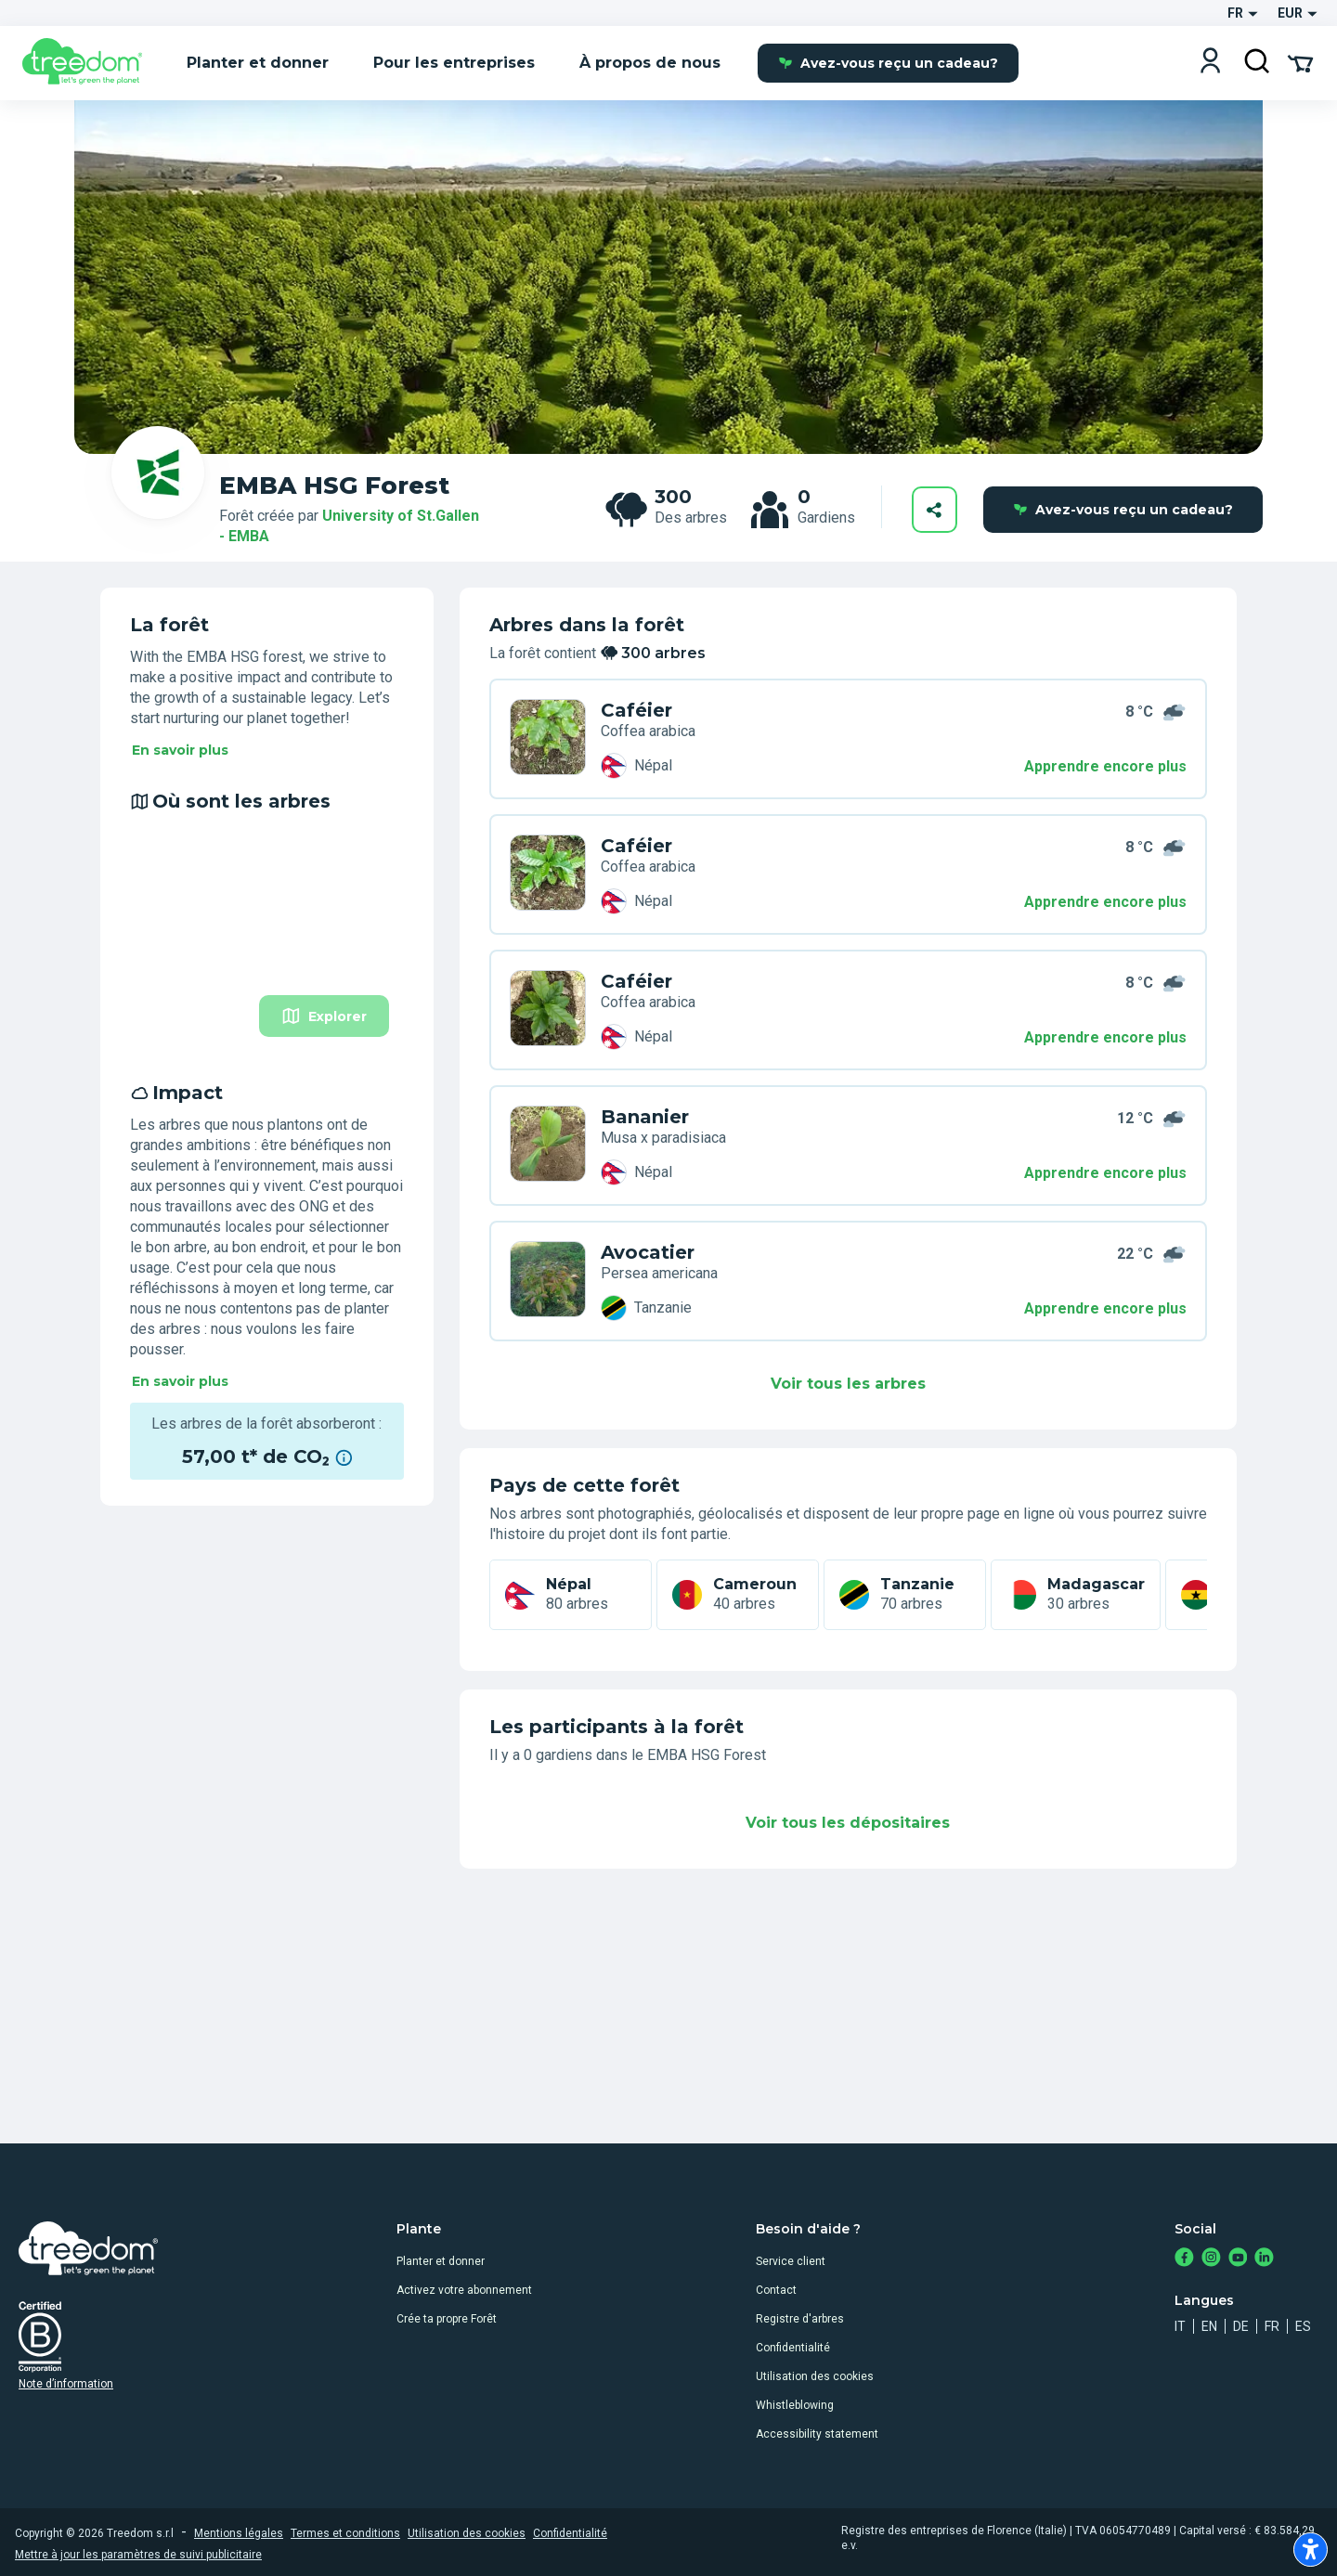  Describe the element at coordinates (645, 1117) in the screenshot. I see `Bananier` at that location.